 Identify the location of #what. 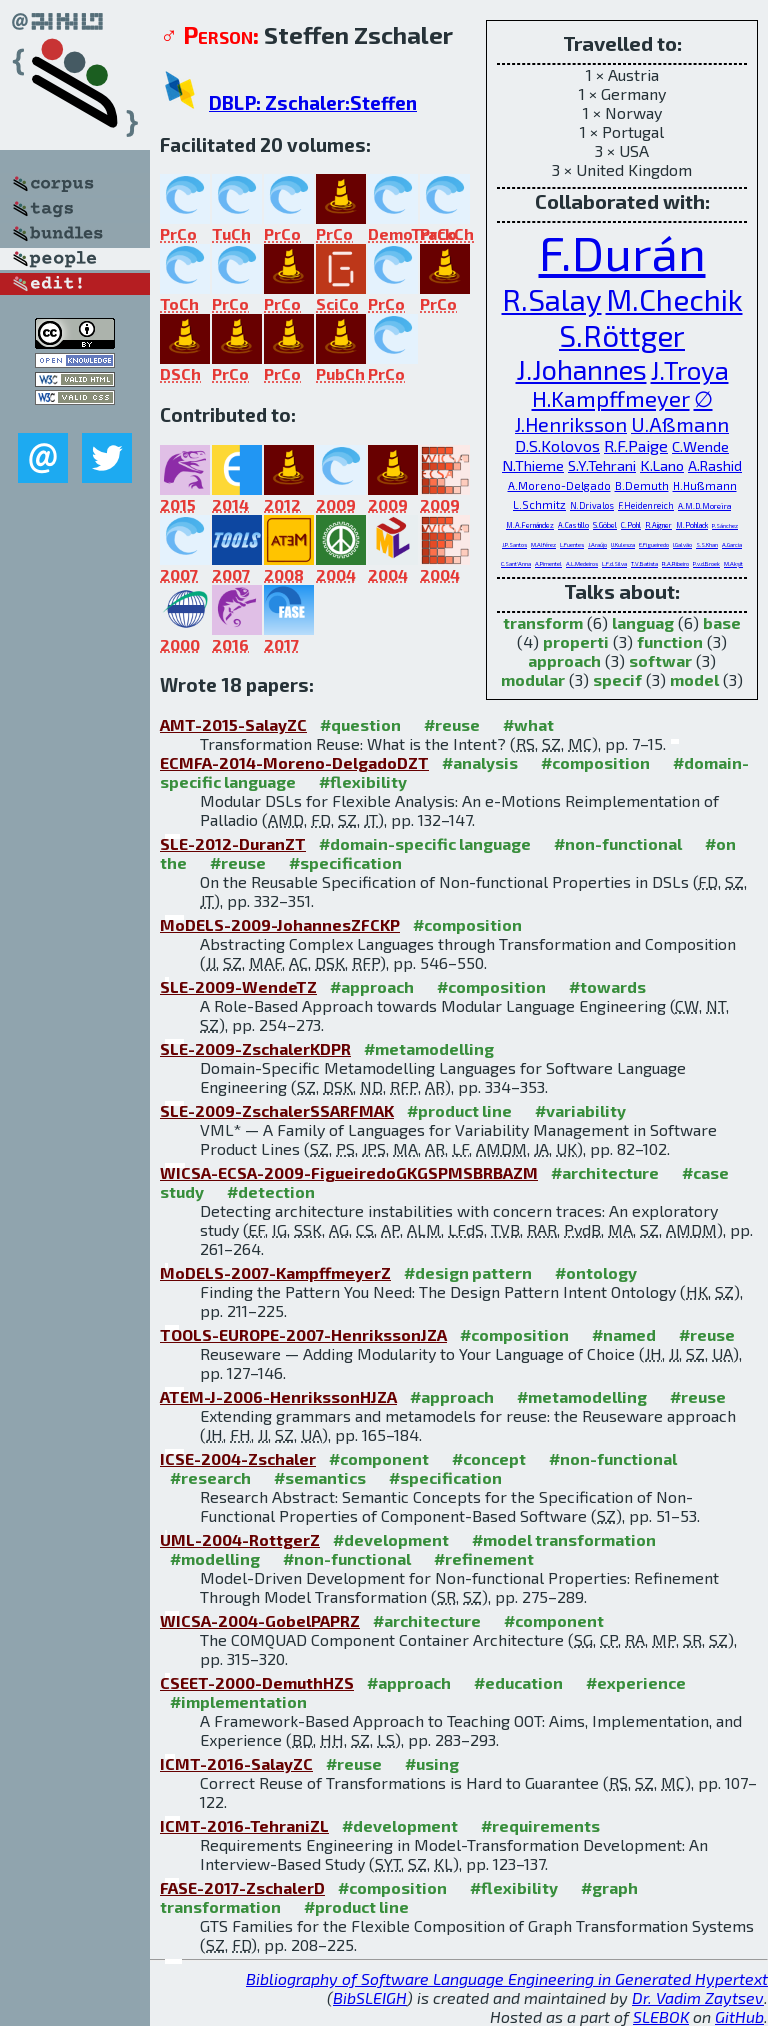
(528, 724).